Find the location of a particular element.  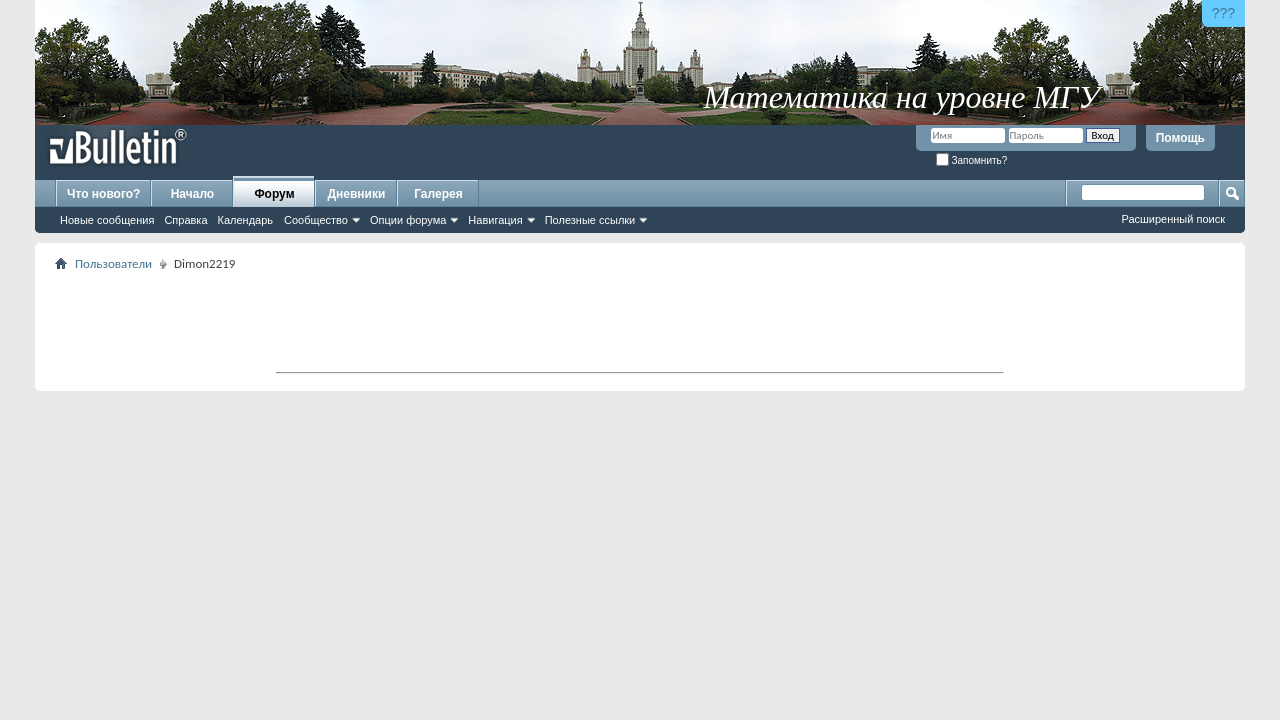

Календарь is located at coordinates (246, 220).